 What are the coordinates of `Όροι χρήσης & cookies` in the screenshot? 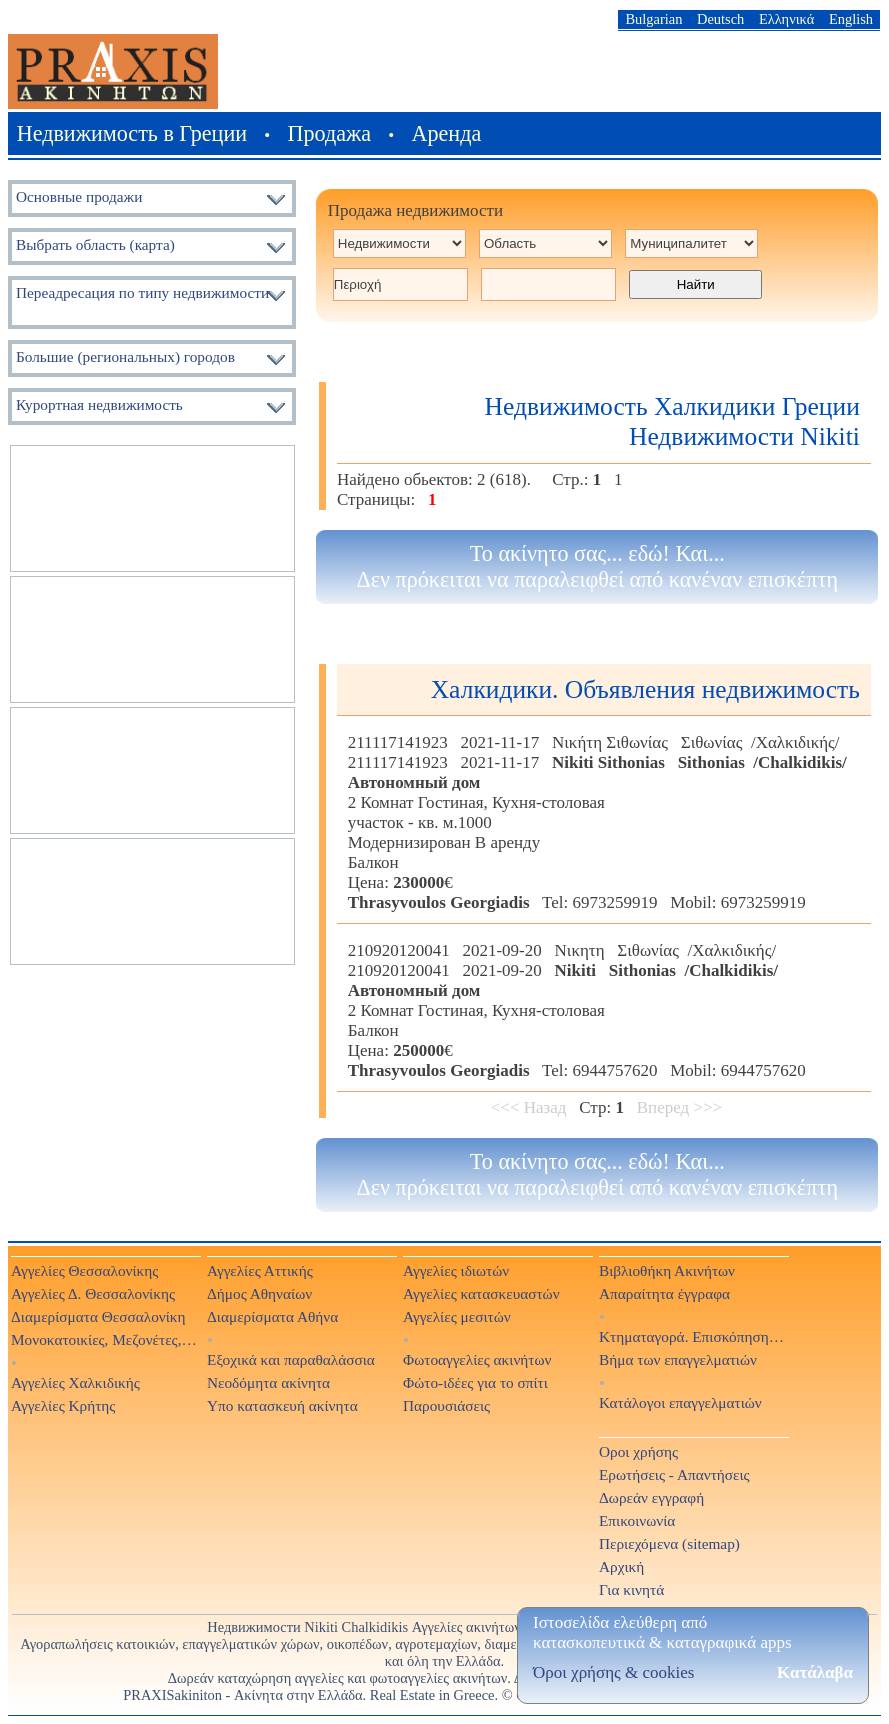 It's located at (613, 1672).